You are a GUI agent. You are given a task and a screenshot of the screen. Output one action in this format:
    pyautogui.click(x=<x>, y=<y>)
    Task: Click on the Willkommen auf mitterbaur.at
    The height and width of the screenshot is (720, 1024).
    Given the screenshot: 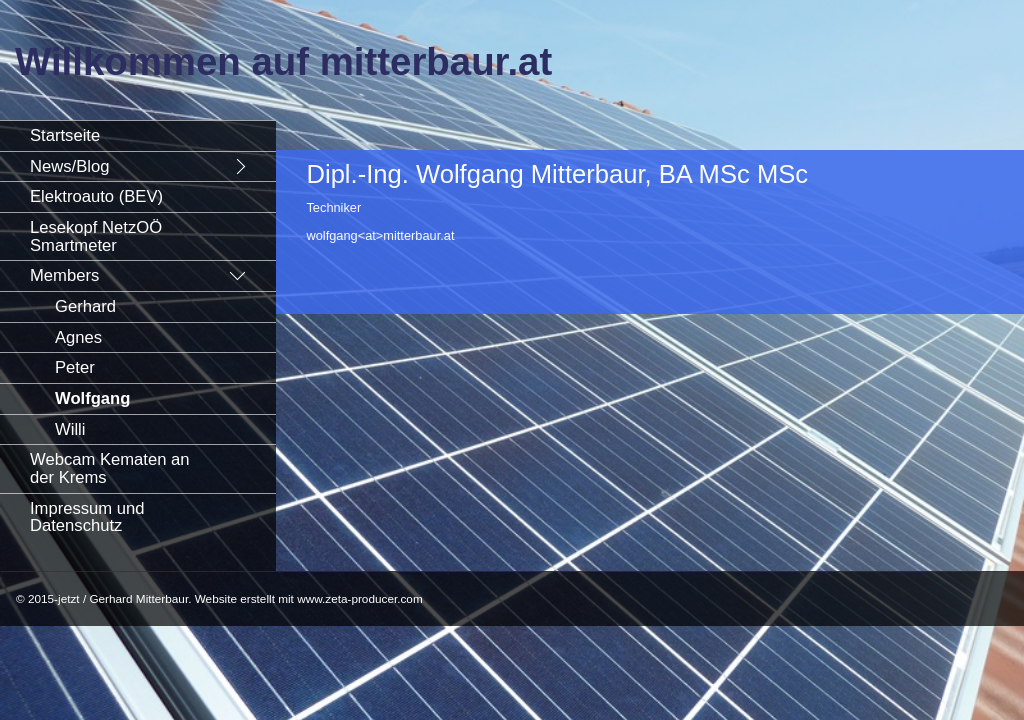 What is the action you would take?
    pyautogui.click(x=283, y=61)
    